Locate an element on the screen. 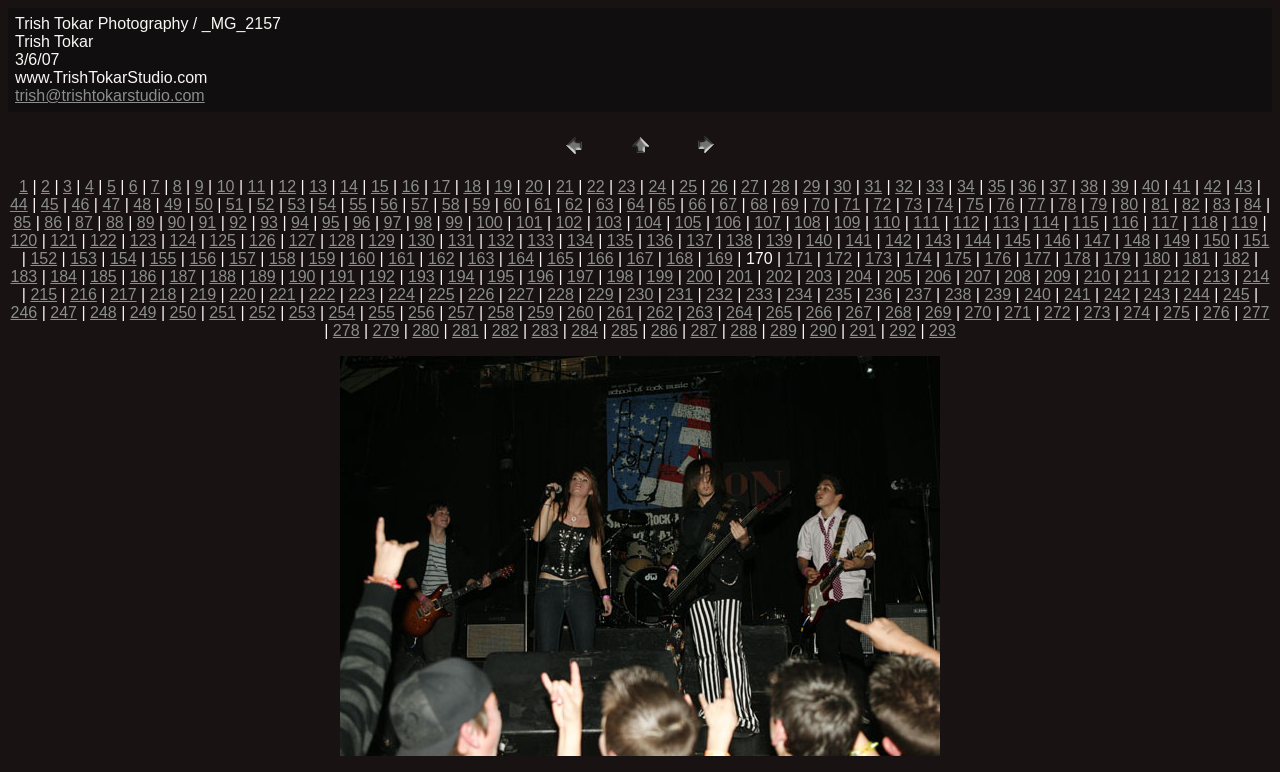 This screenshot has height=772, width=1280. 105 is located at coordinates (688, 222).